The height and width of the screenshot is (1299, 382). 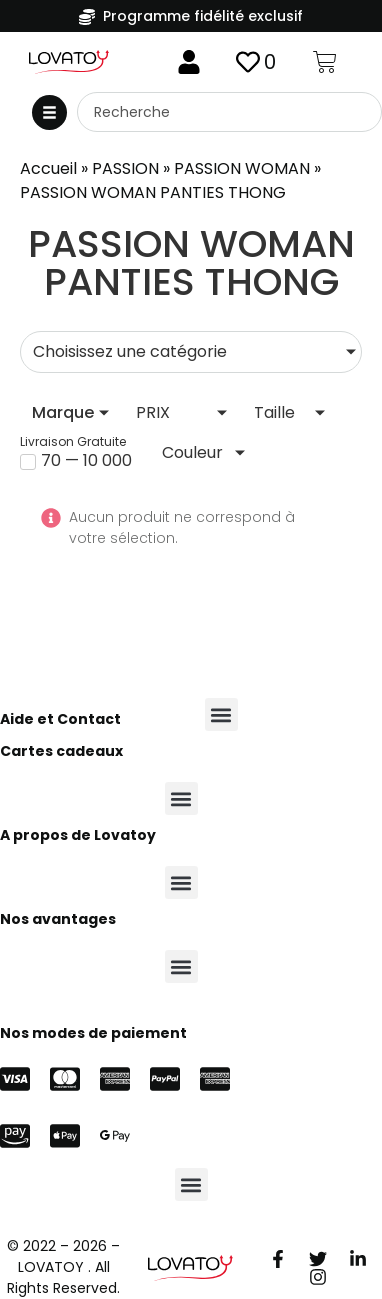 What do you see at coordinates (274, 412) in the screenshot?
I see `Taille` at bounding box center [274, 412].